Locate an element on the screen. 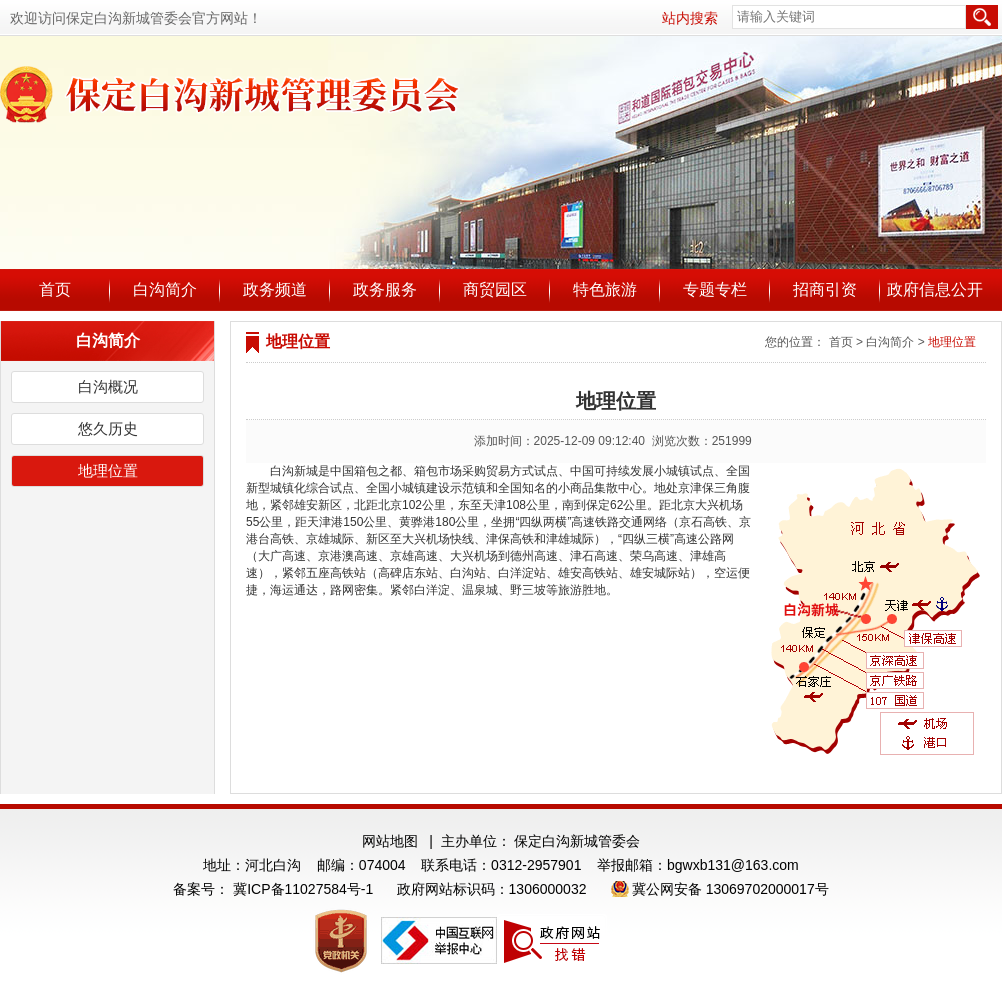  专题专栏 is located at coordinates (715, 289).